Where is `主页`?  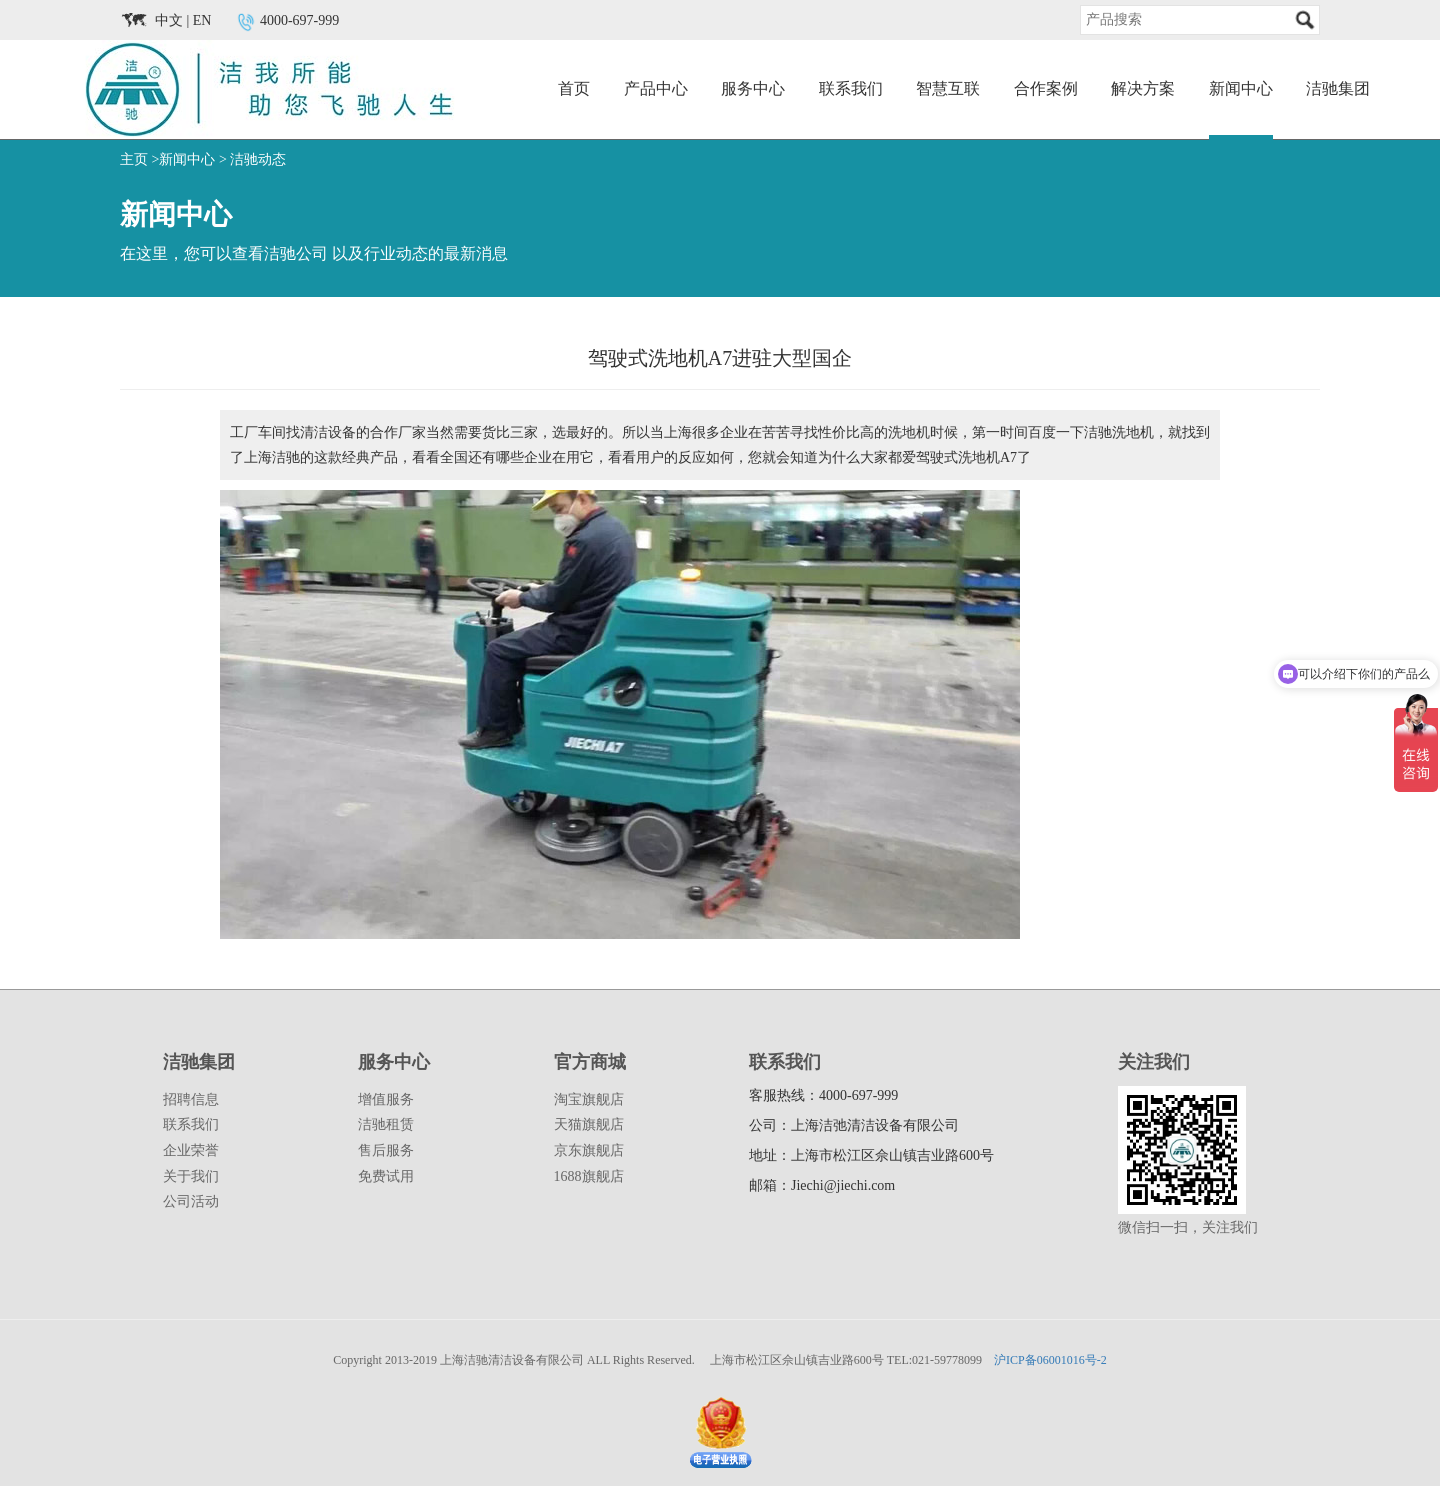
主页 is located at coordinates (134, 159).